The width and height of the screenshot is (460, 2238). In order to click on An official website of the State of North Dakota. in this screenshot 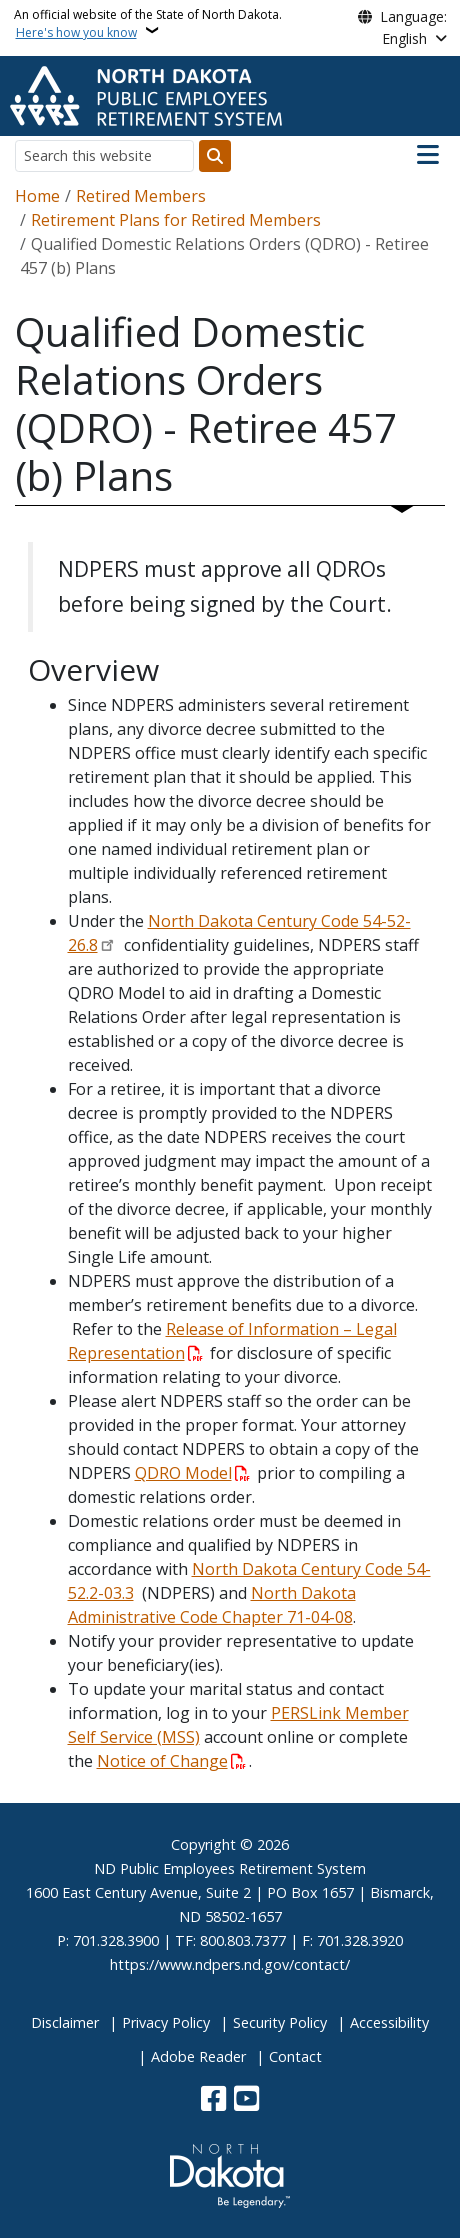, I will do `click(148, 23)`.